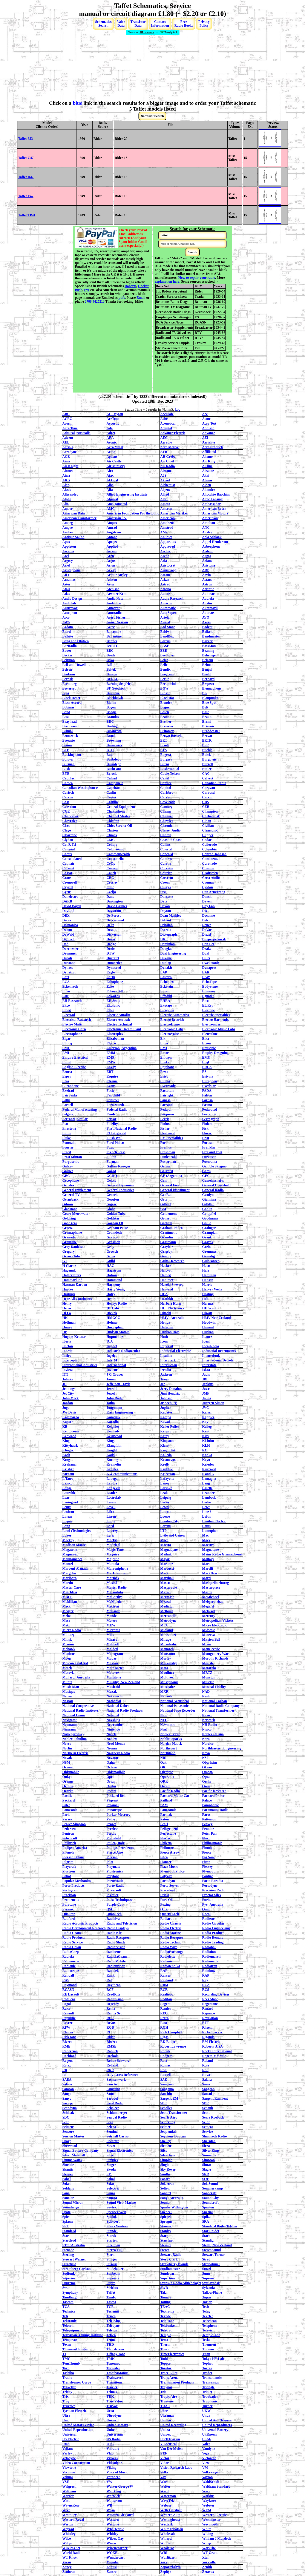 This screenshot has width=305, height=2576. I want to click on KnightKit, so click(167, 1450).